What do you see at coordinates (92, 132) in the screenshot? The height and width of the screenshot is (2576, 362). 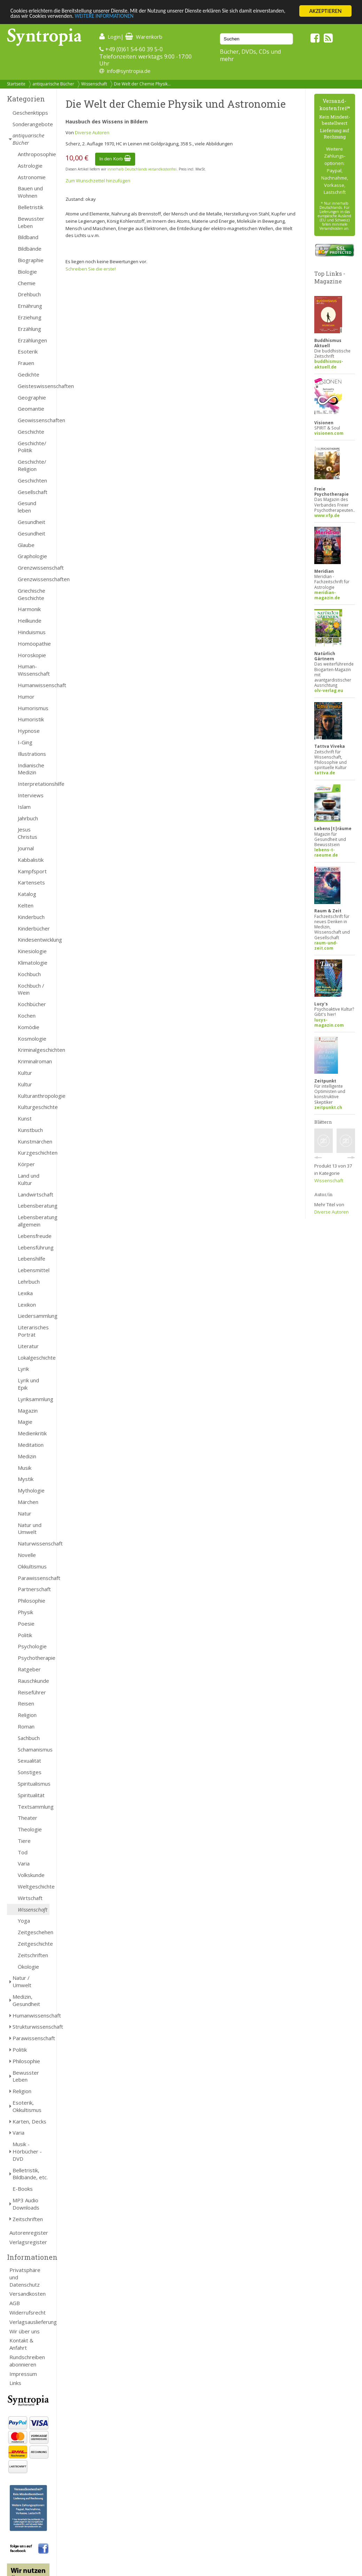 I see `Diverse Autoren` at bounding box center [92, 132].